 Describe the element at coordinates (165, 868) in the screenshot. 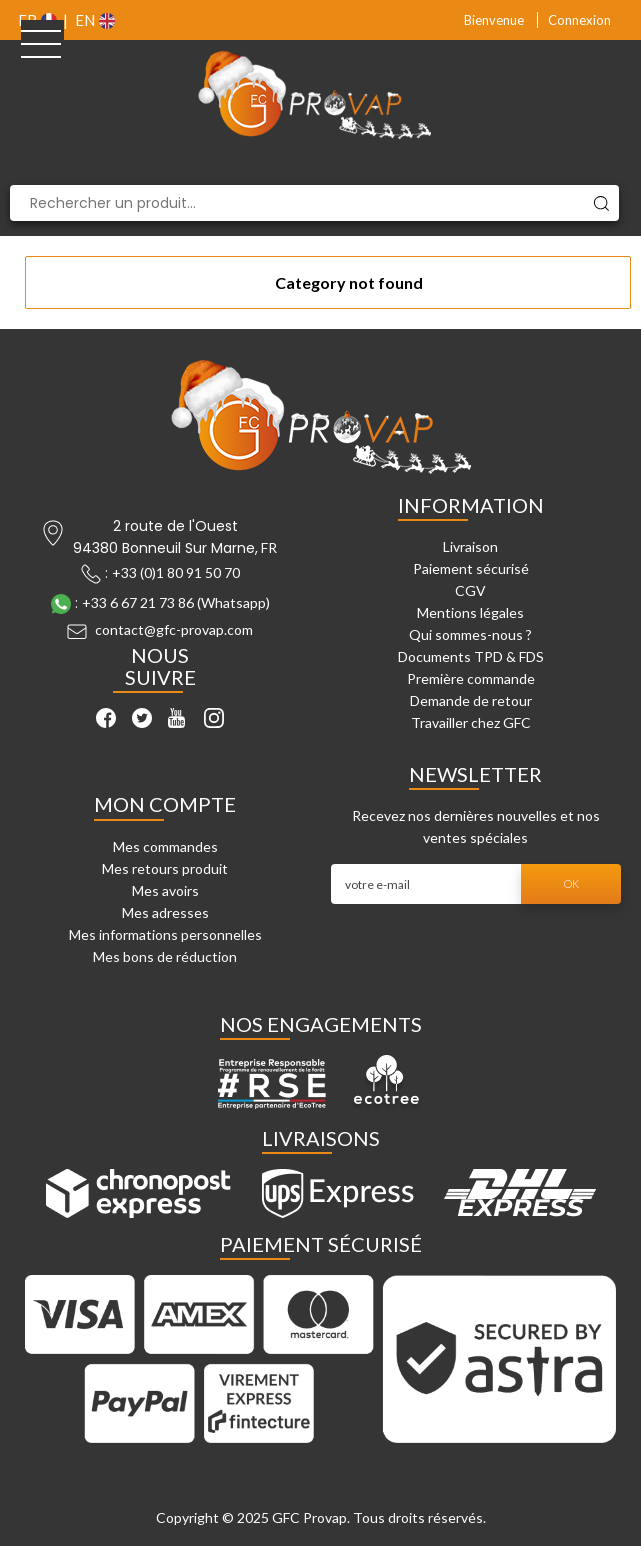

I see `Mes retours produit` at that location.